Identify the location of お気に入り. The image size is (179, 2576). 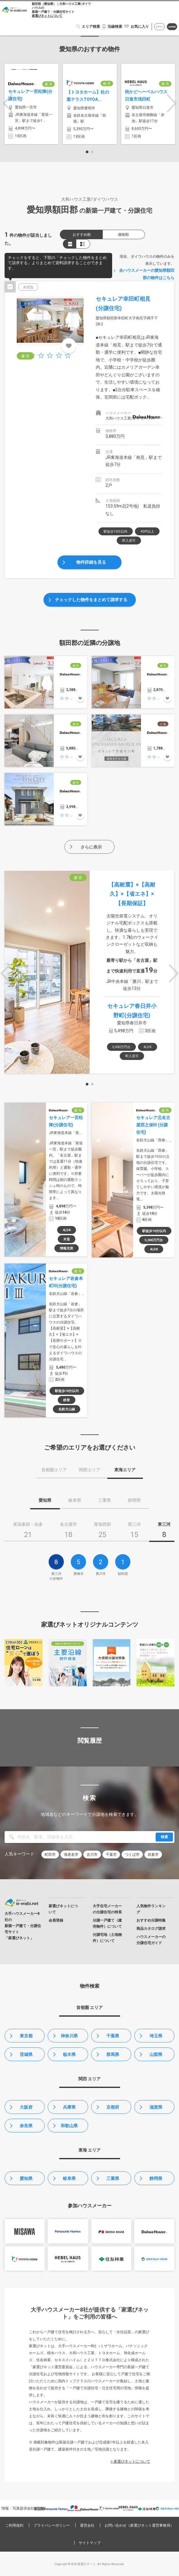
(140, 26).